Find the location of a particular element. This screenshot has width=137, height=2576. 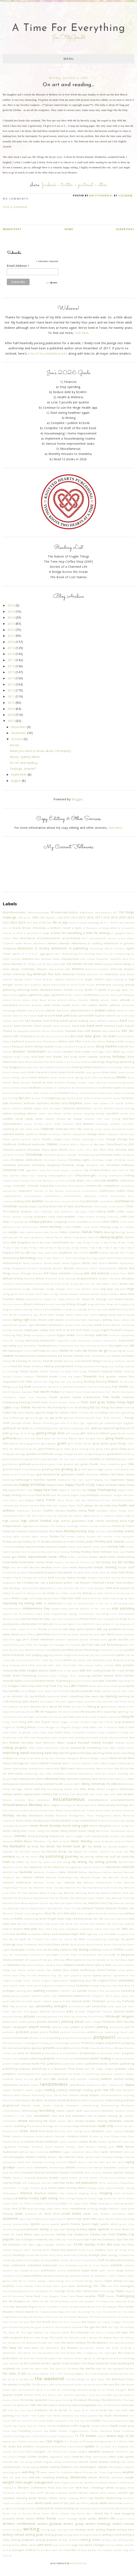

Karma is located at coordinates (67, 1660).